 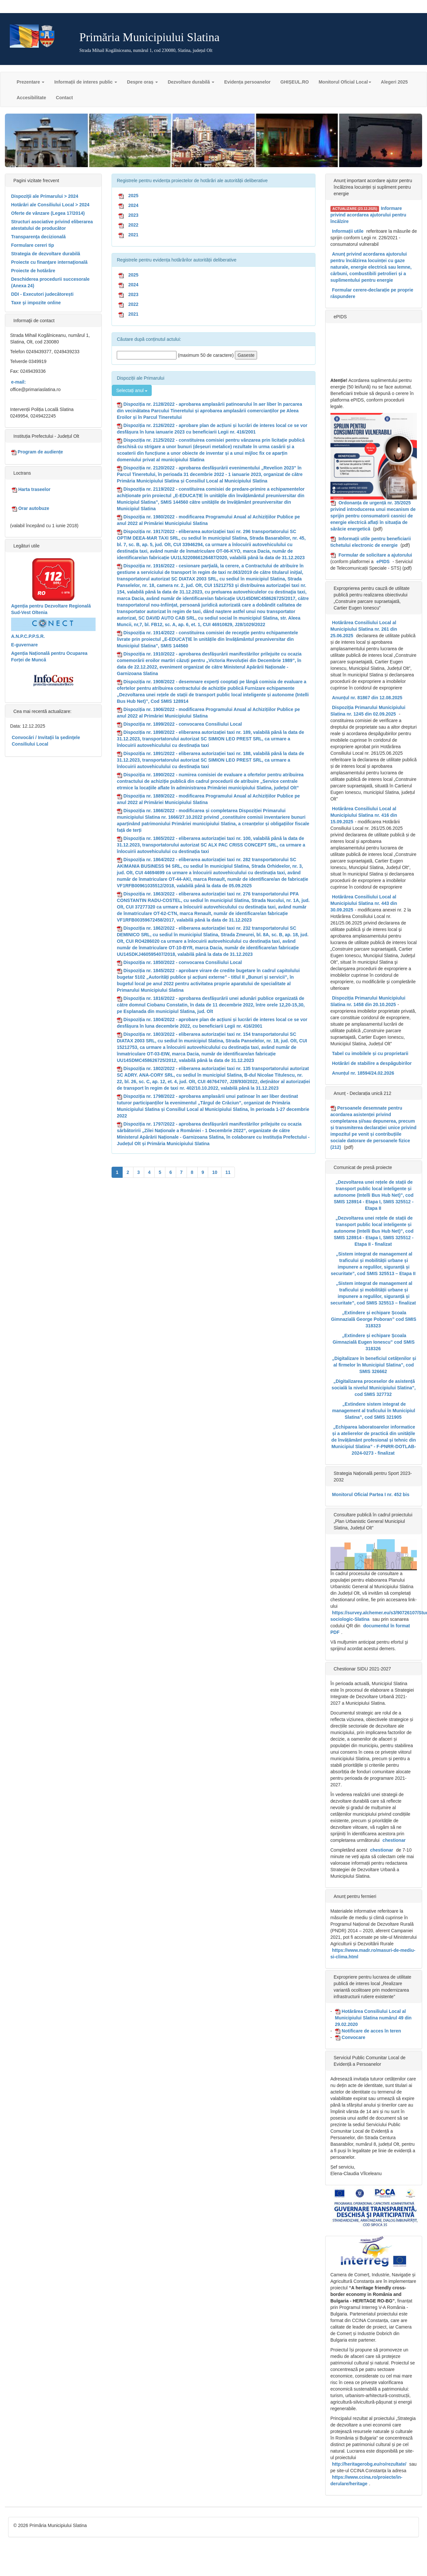 What do you see at coordinates (46, 741) in the screenshot?
I see `Convocări / Invitaţii la şedinţele Consiliului Local` at bounding box center [46, 741].